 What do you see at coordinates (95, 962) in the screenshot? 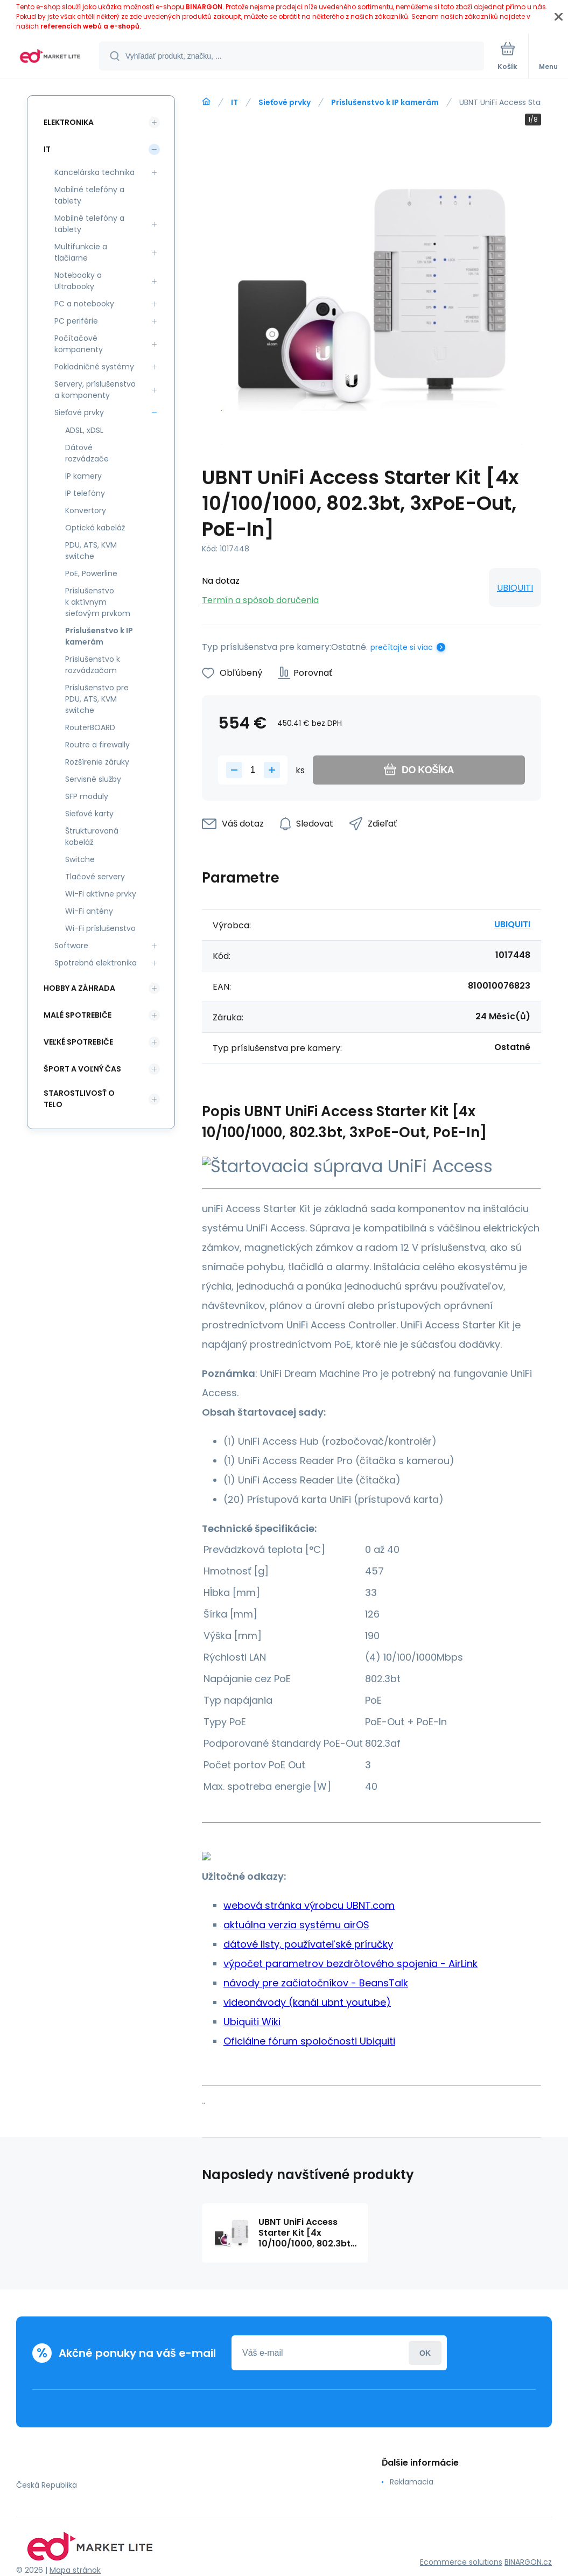
I see `Spotrebná elektronika` at bounding box center [95, 962].